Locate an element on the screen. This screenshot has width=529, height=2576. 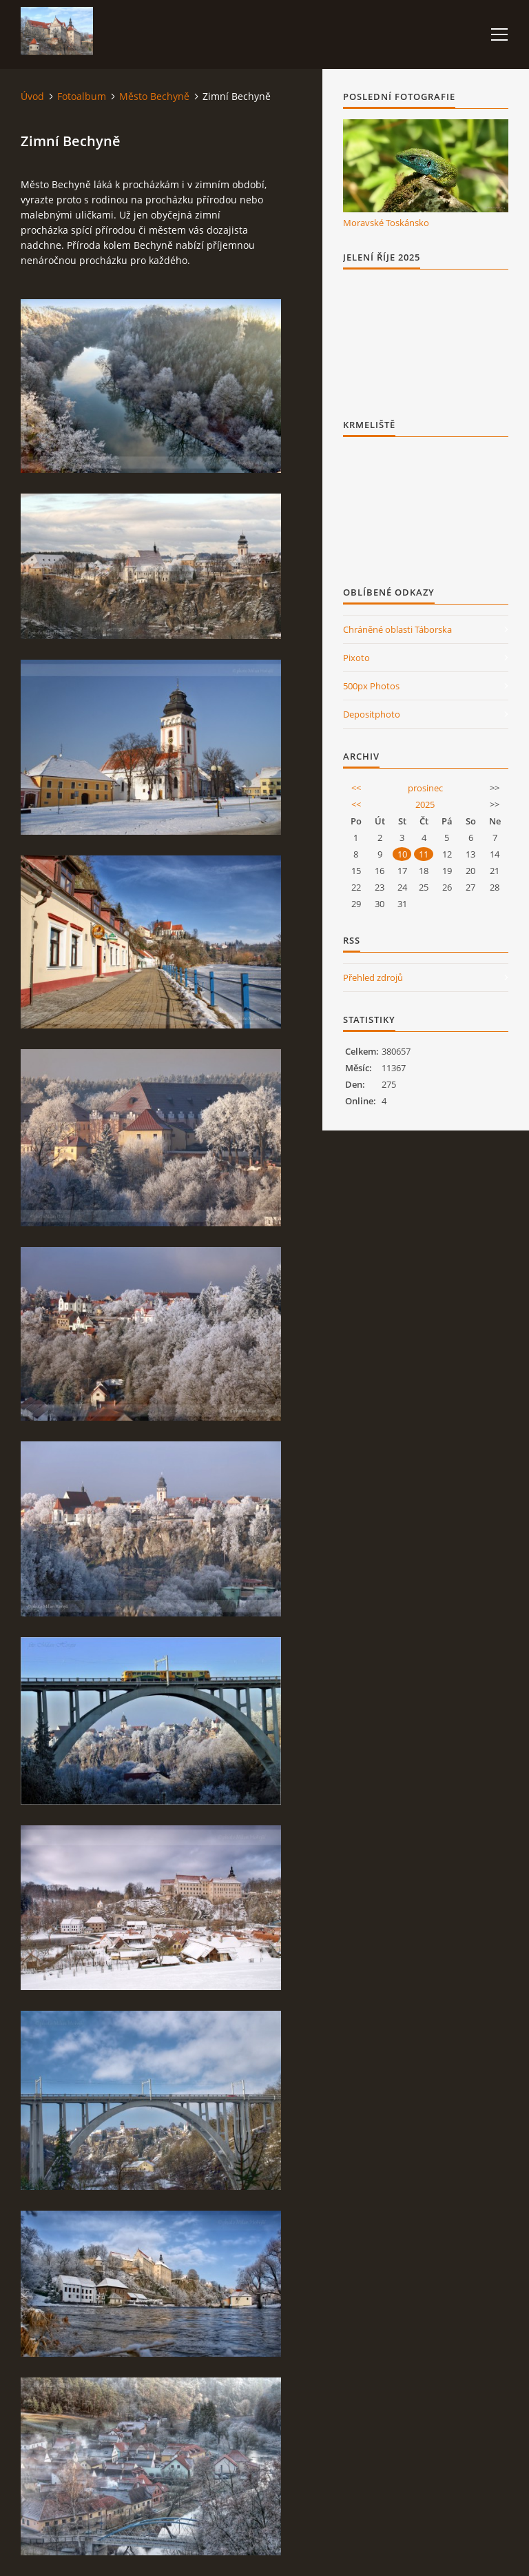
Pixoto is located at coordinates (356, 657).